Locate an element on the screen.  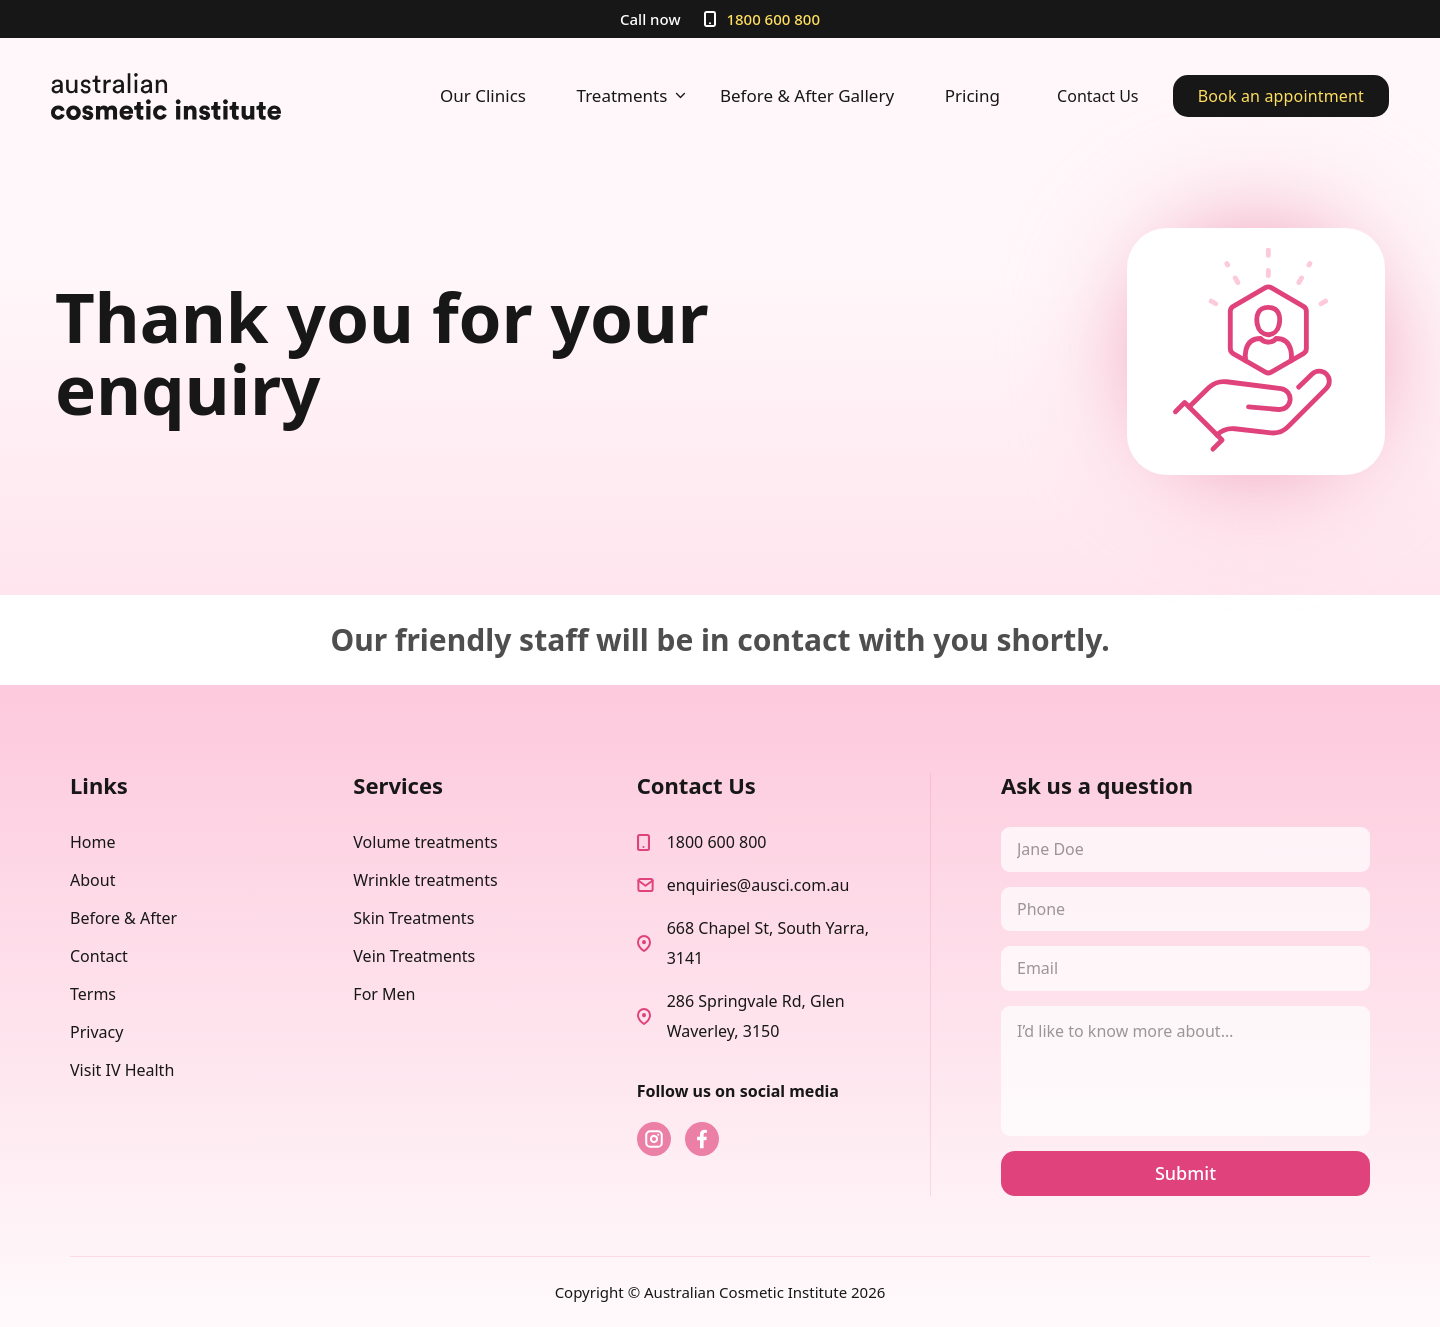
Home is located at coordinates (93, 842).